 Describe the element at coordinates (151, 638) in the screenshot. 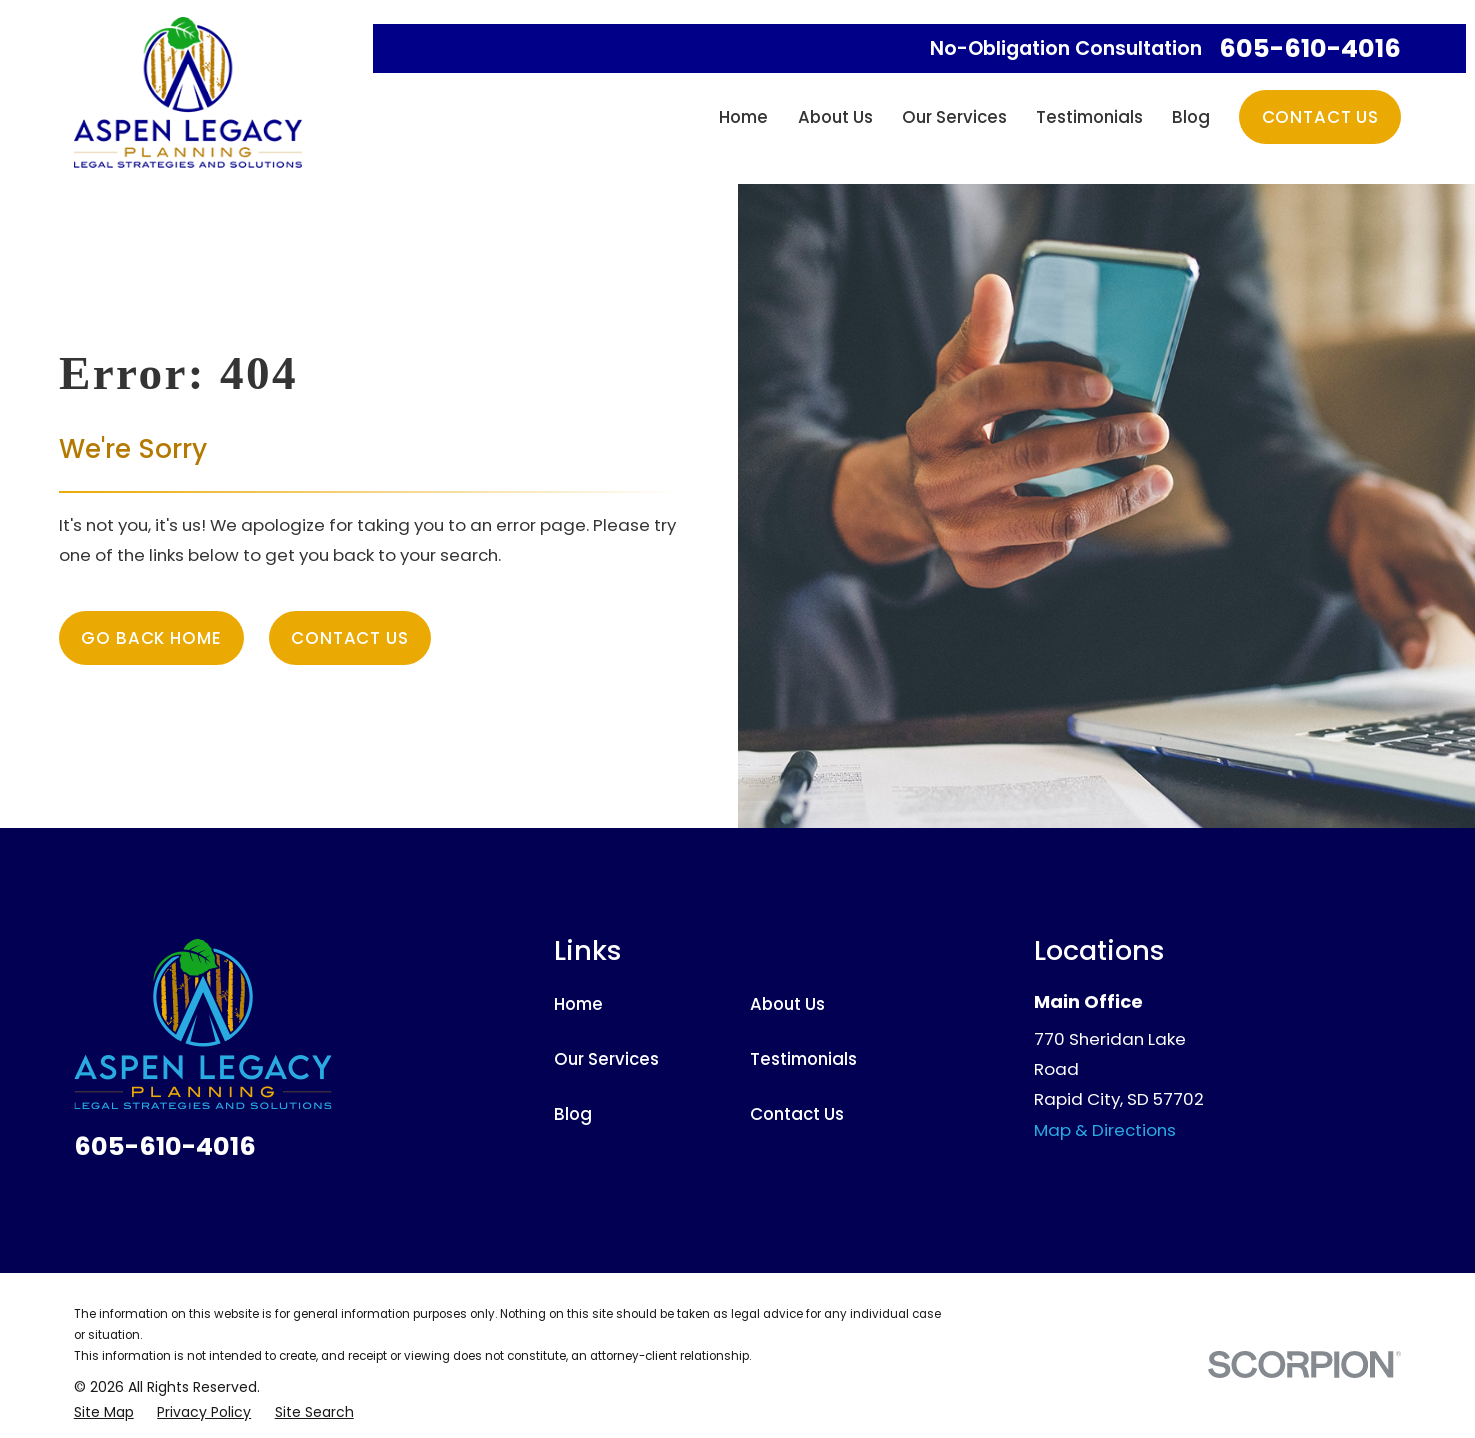

I see `Go Back Home` at that location.